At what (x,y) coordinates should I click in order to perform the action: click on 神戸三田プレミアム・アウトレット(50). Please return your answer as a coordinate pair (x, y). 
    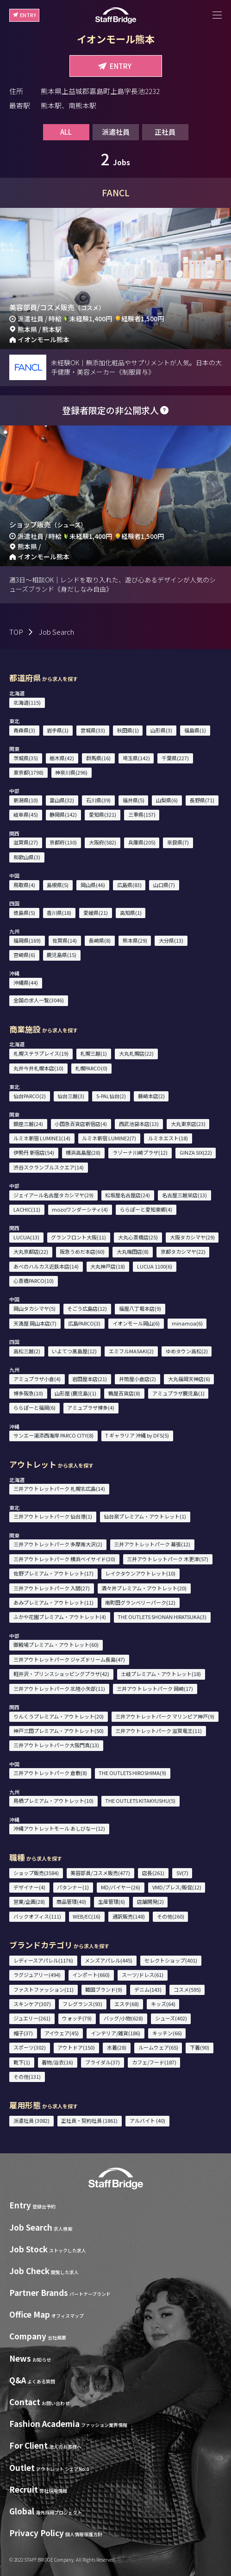
    Looking at the image, I should click on (58, 1730).